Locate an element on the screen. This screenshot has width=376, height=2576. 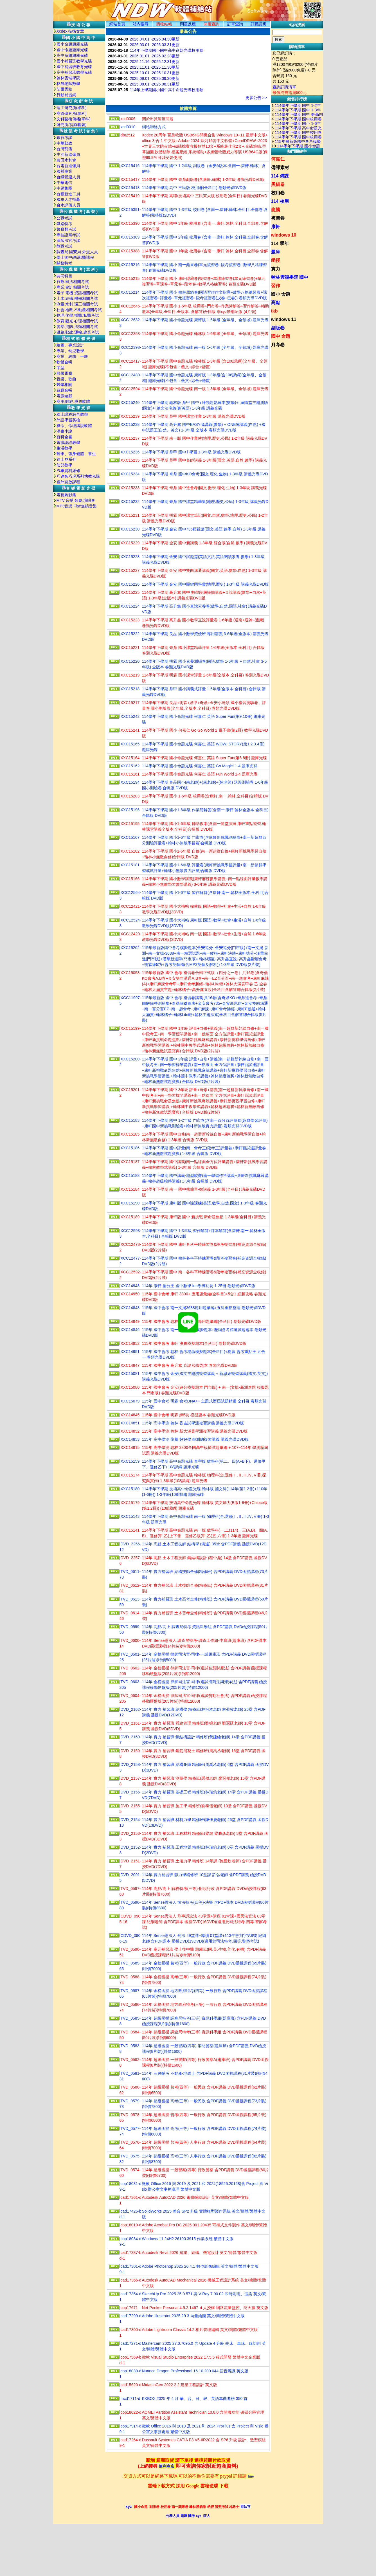
XXC15231 is located at coordinates (130, 515).